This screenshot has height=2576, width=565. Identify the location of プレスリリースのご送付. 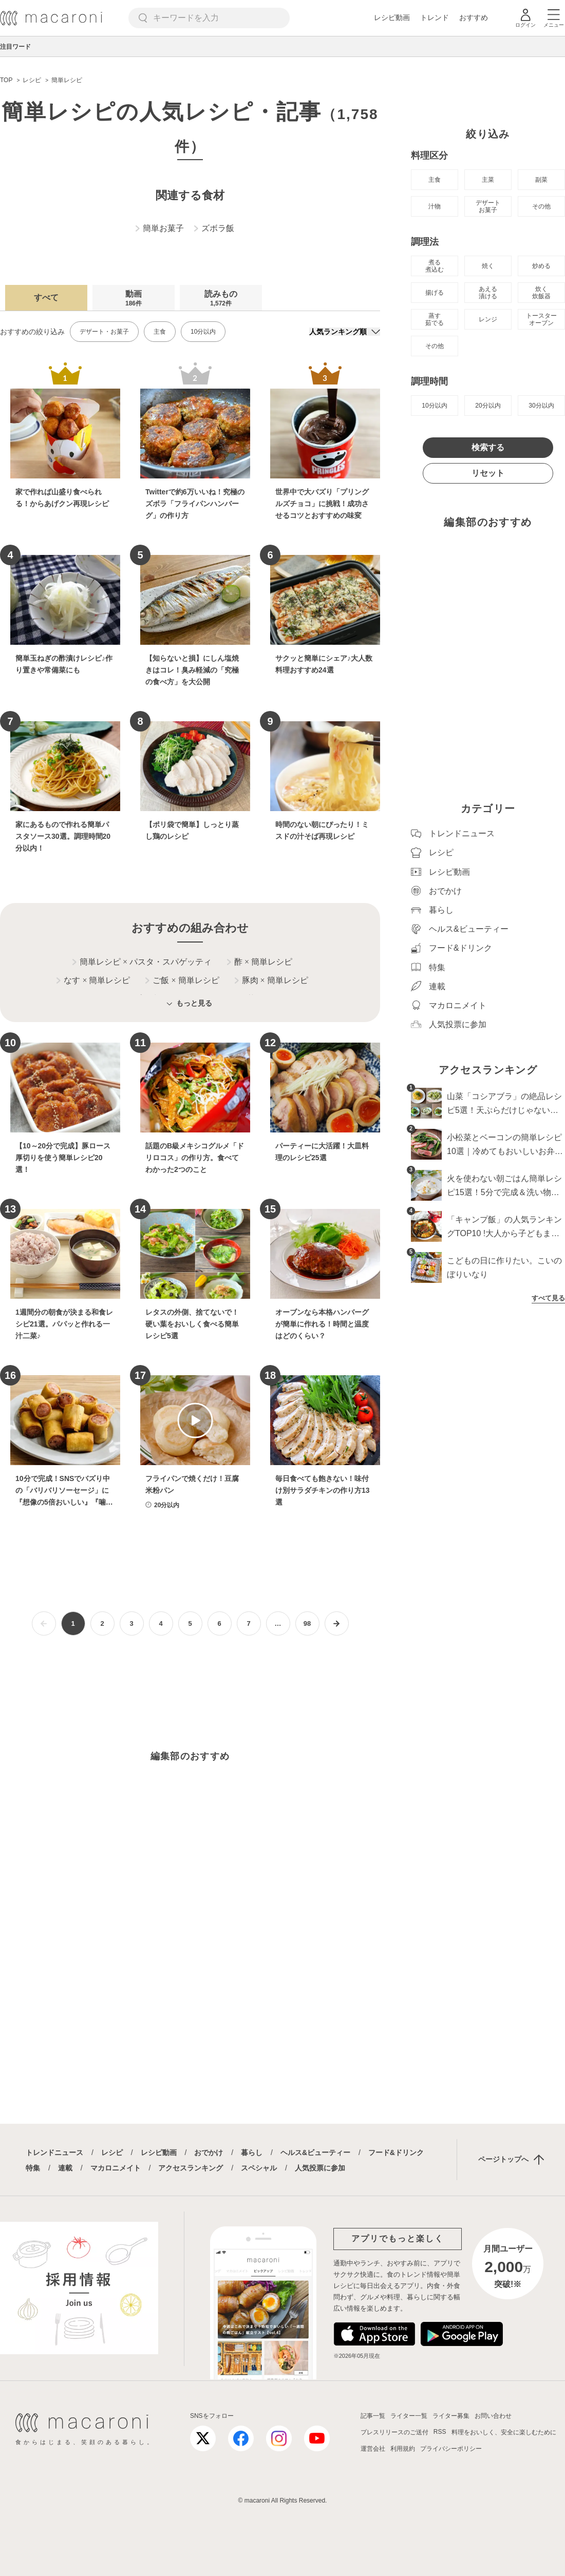
(394, 2432).